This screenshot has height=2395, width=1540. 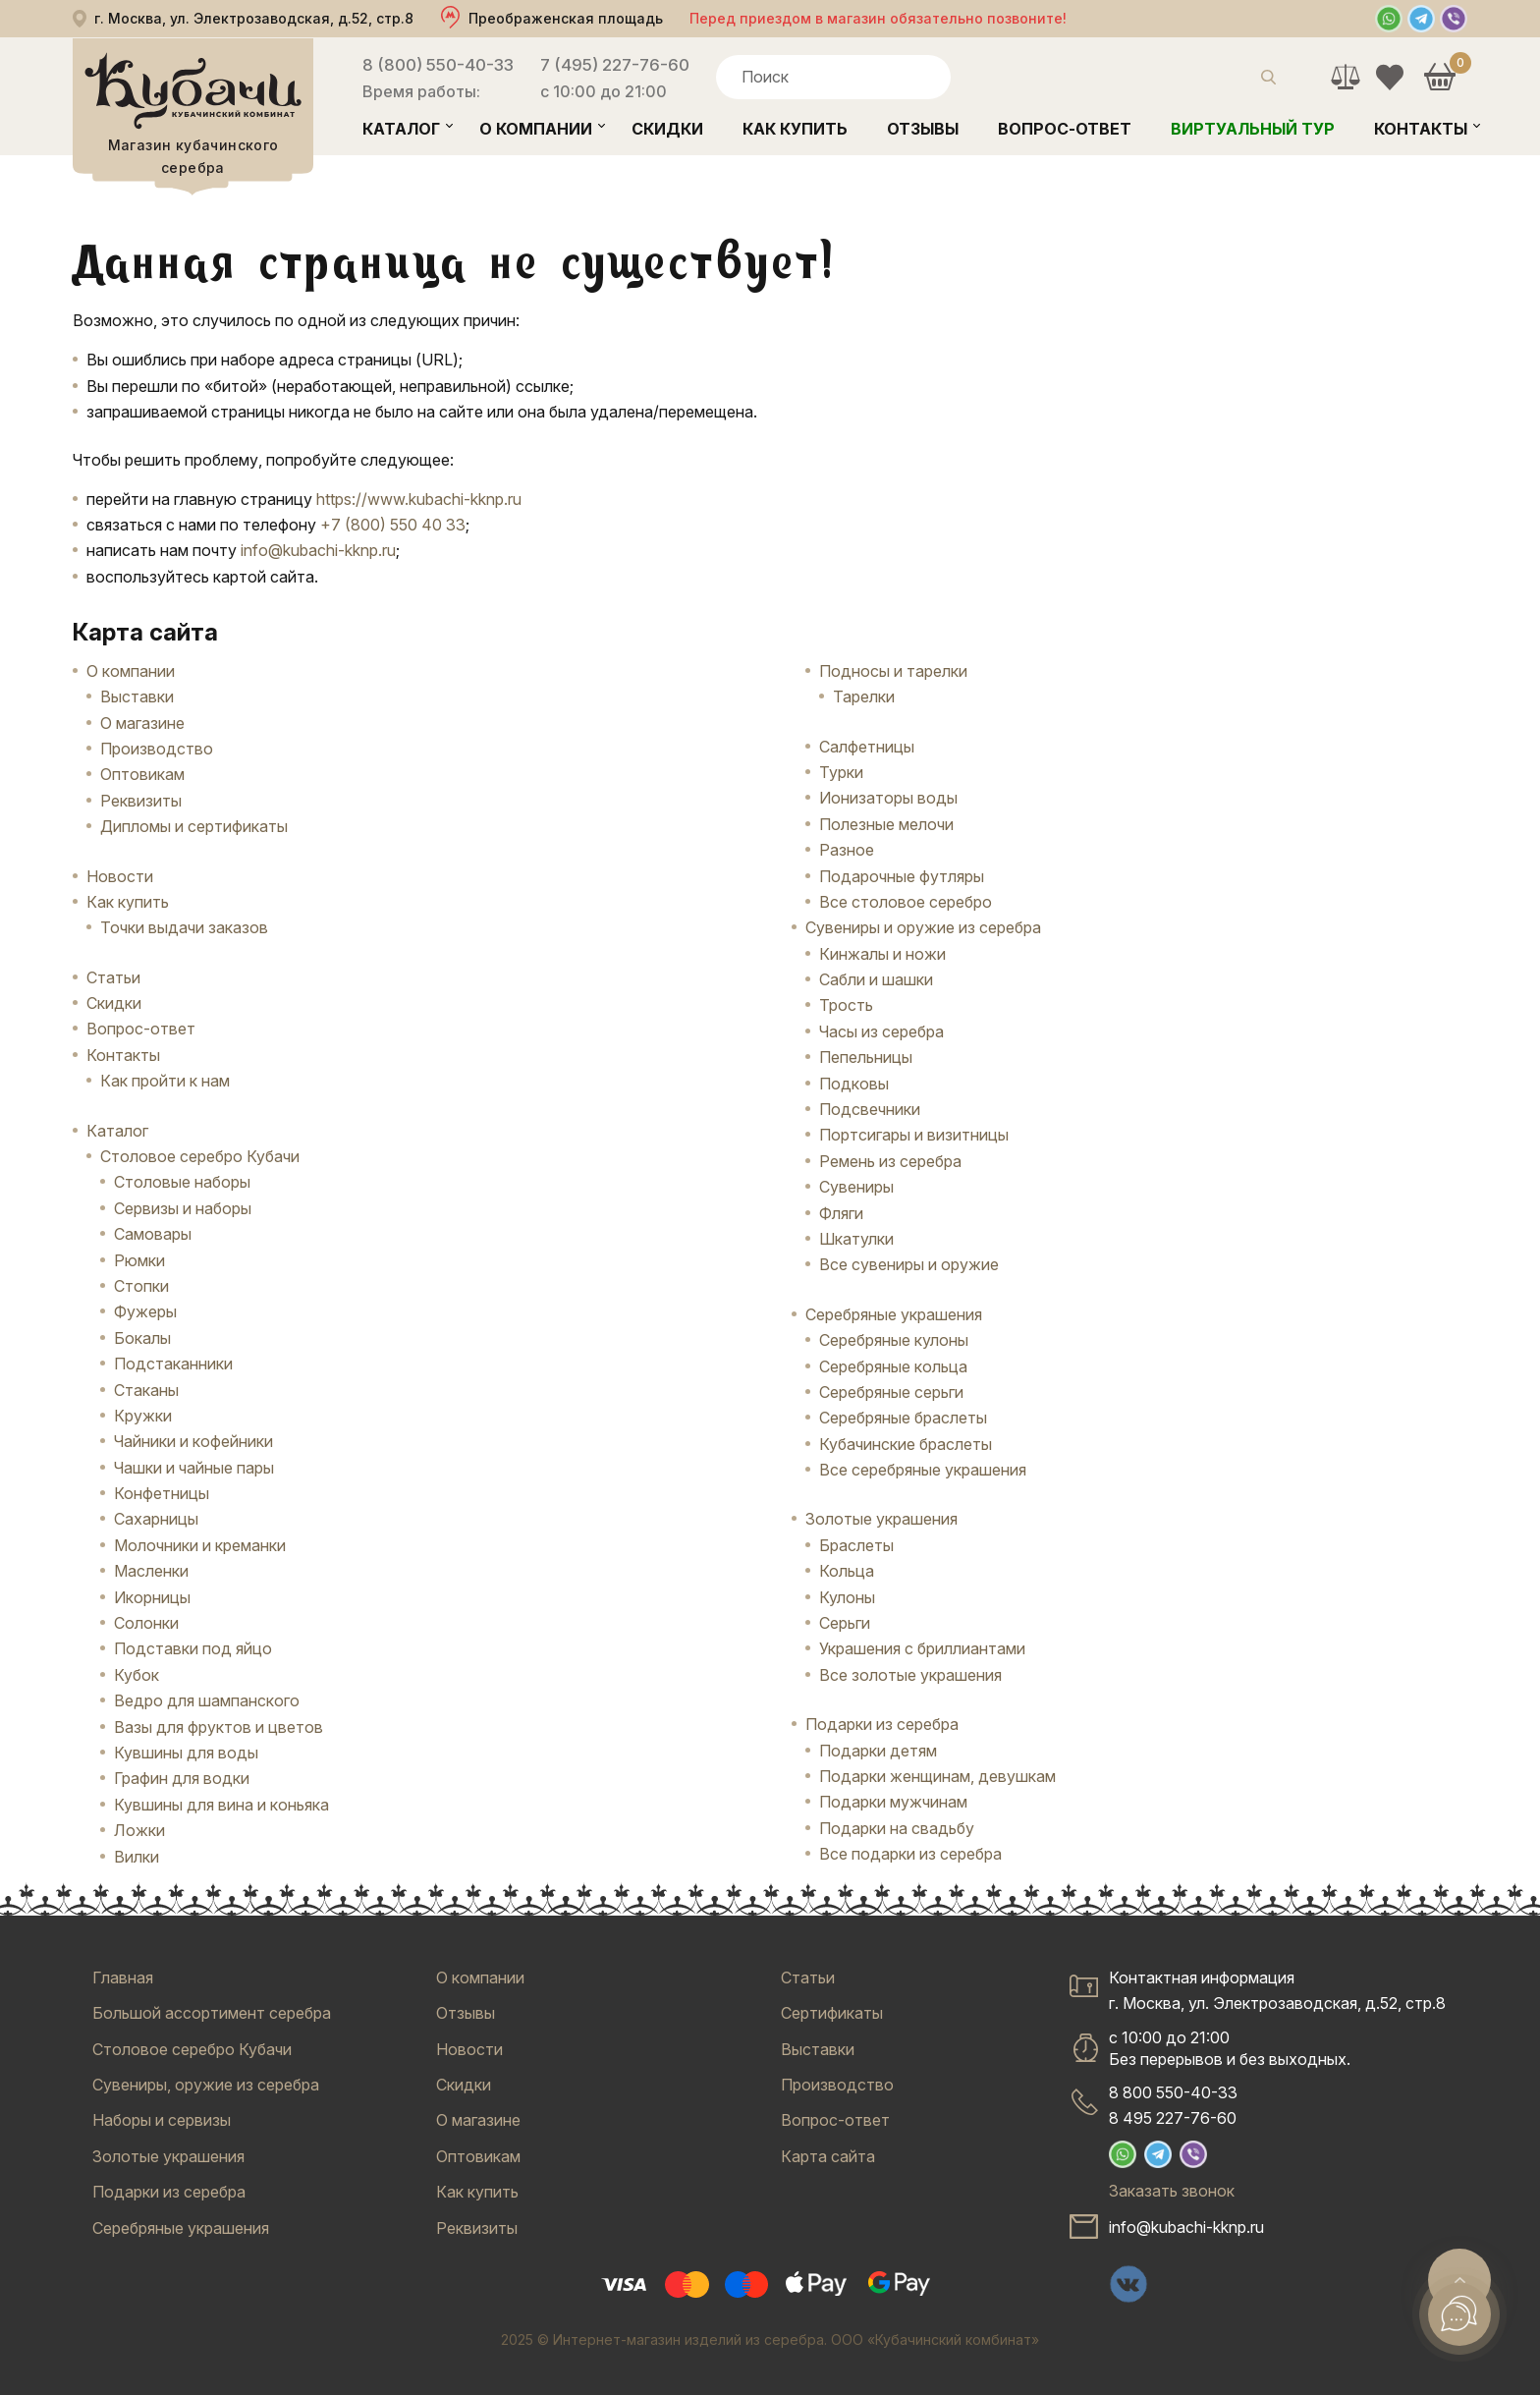 I want to click on Все золотые украшения, so click(x=910, y=1675).